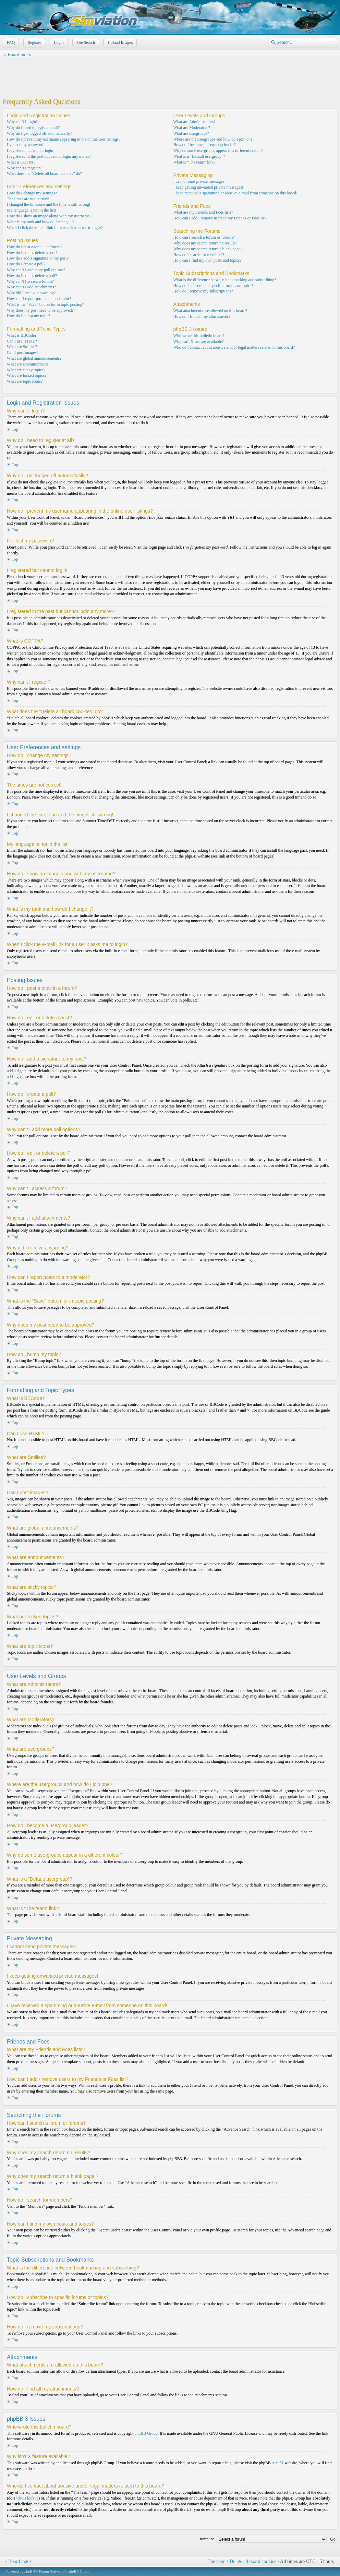  I want to click on Site Search, so click(85, 42).